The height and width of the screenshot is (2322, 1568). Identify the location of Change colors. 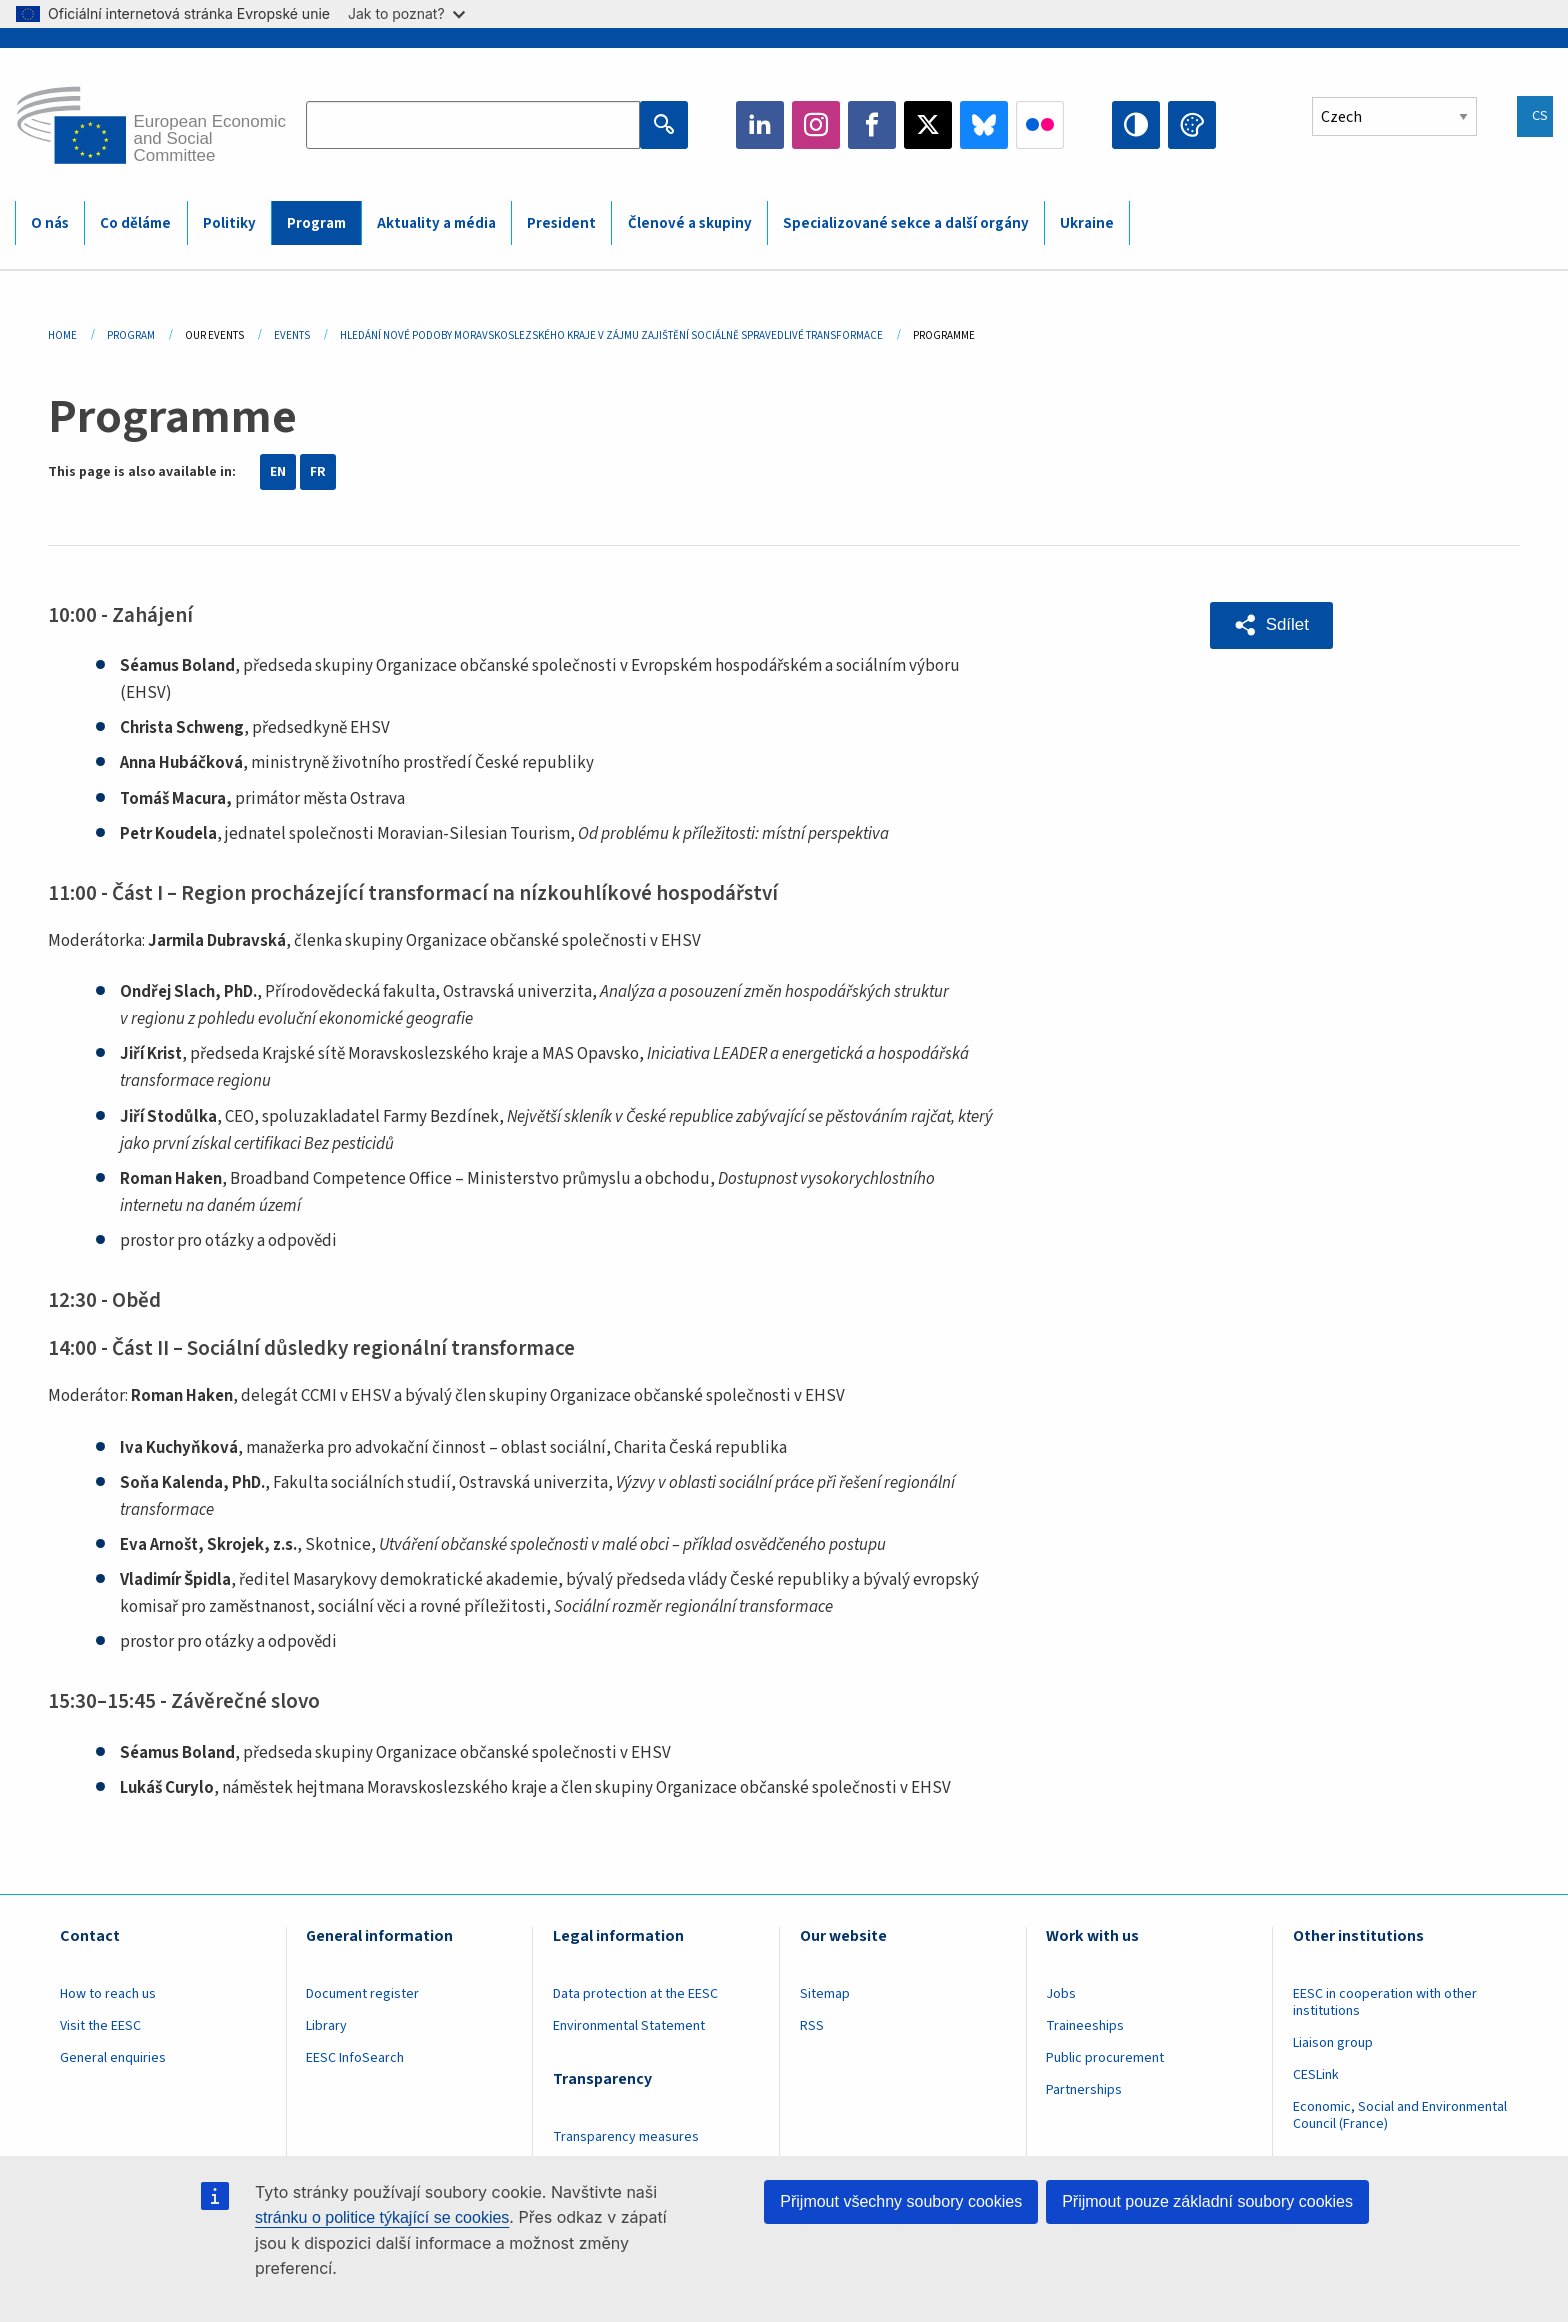
(1192, 125).